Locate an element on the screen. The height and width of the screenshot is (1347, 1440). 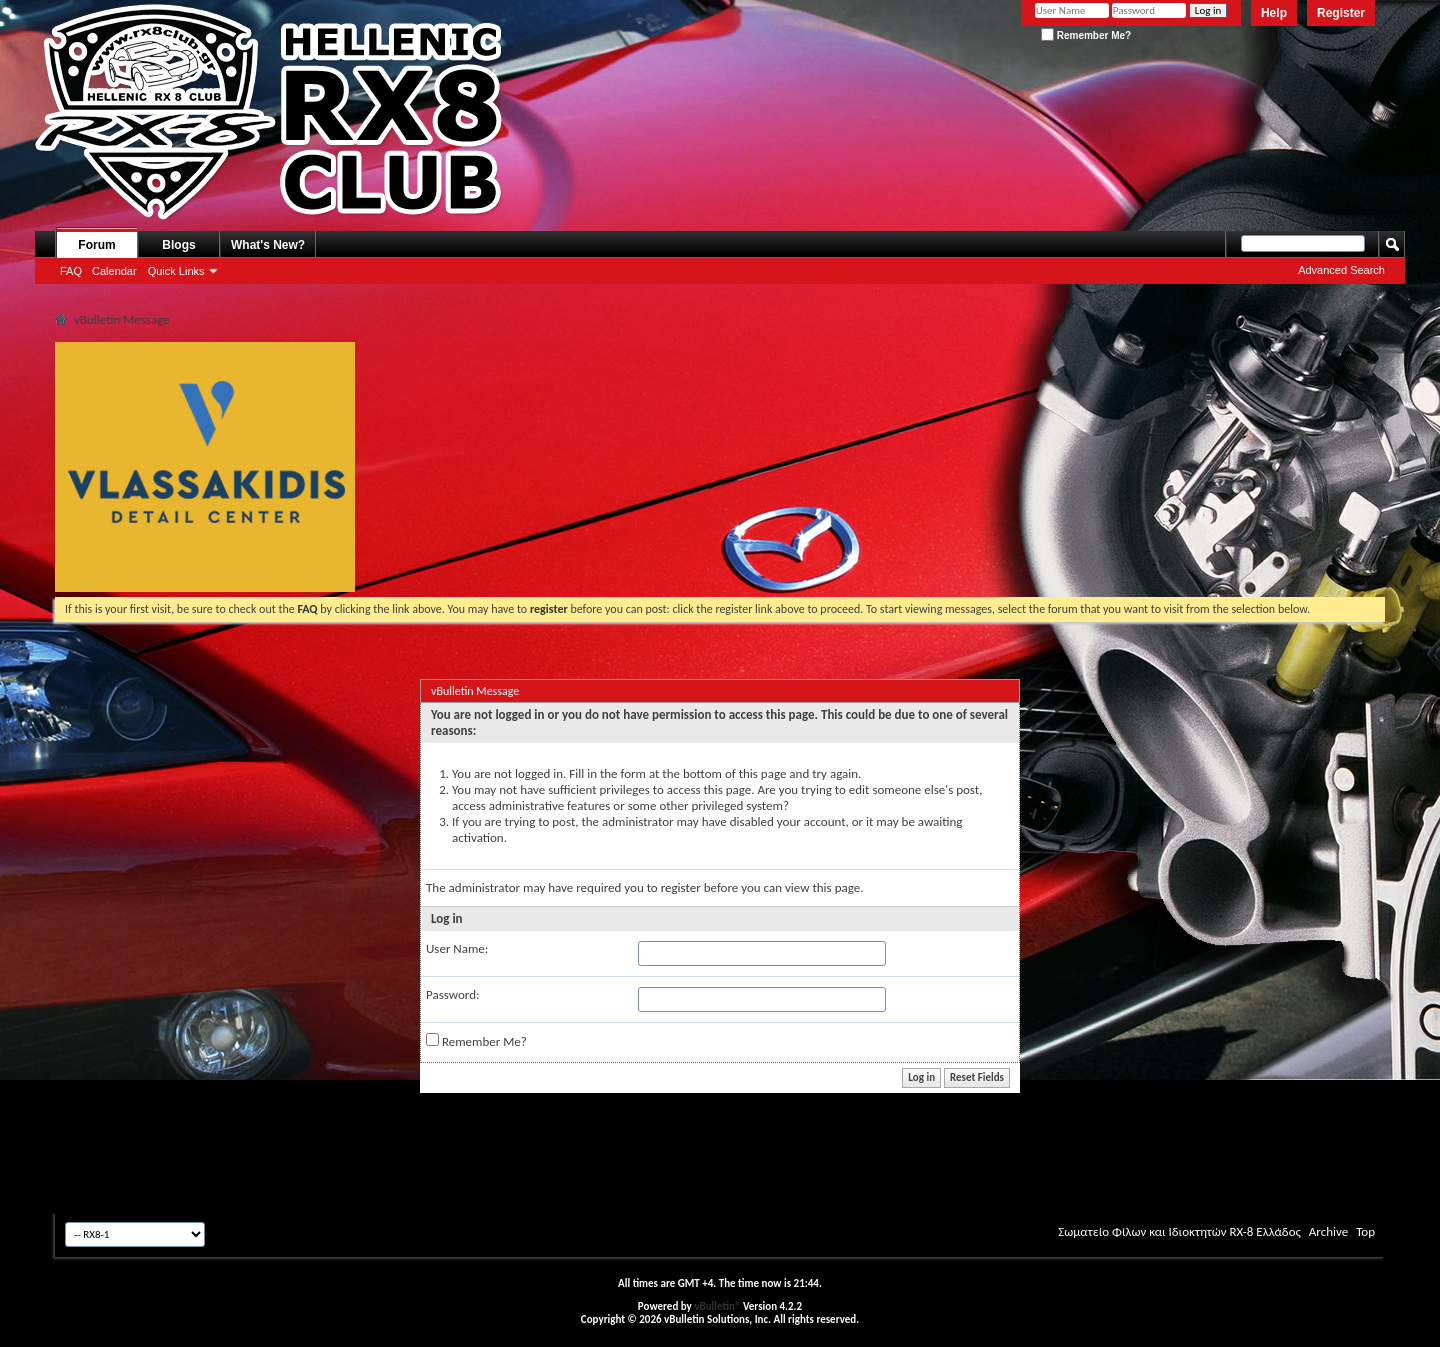
Quick Links is located at coordinates (176, 271).